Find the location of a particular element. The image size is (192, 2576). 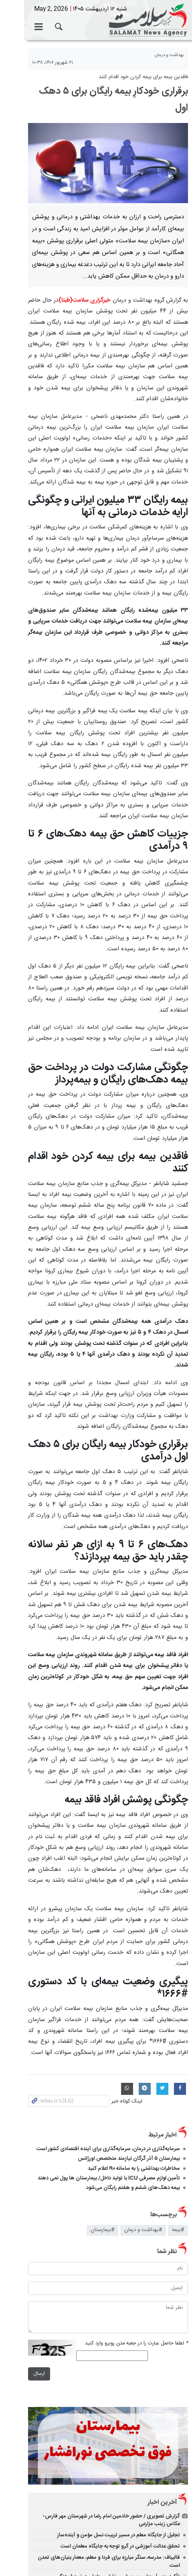

خبرگزاری سلامت(طبنا) is located at coordinates (81, 284).